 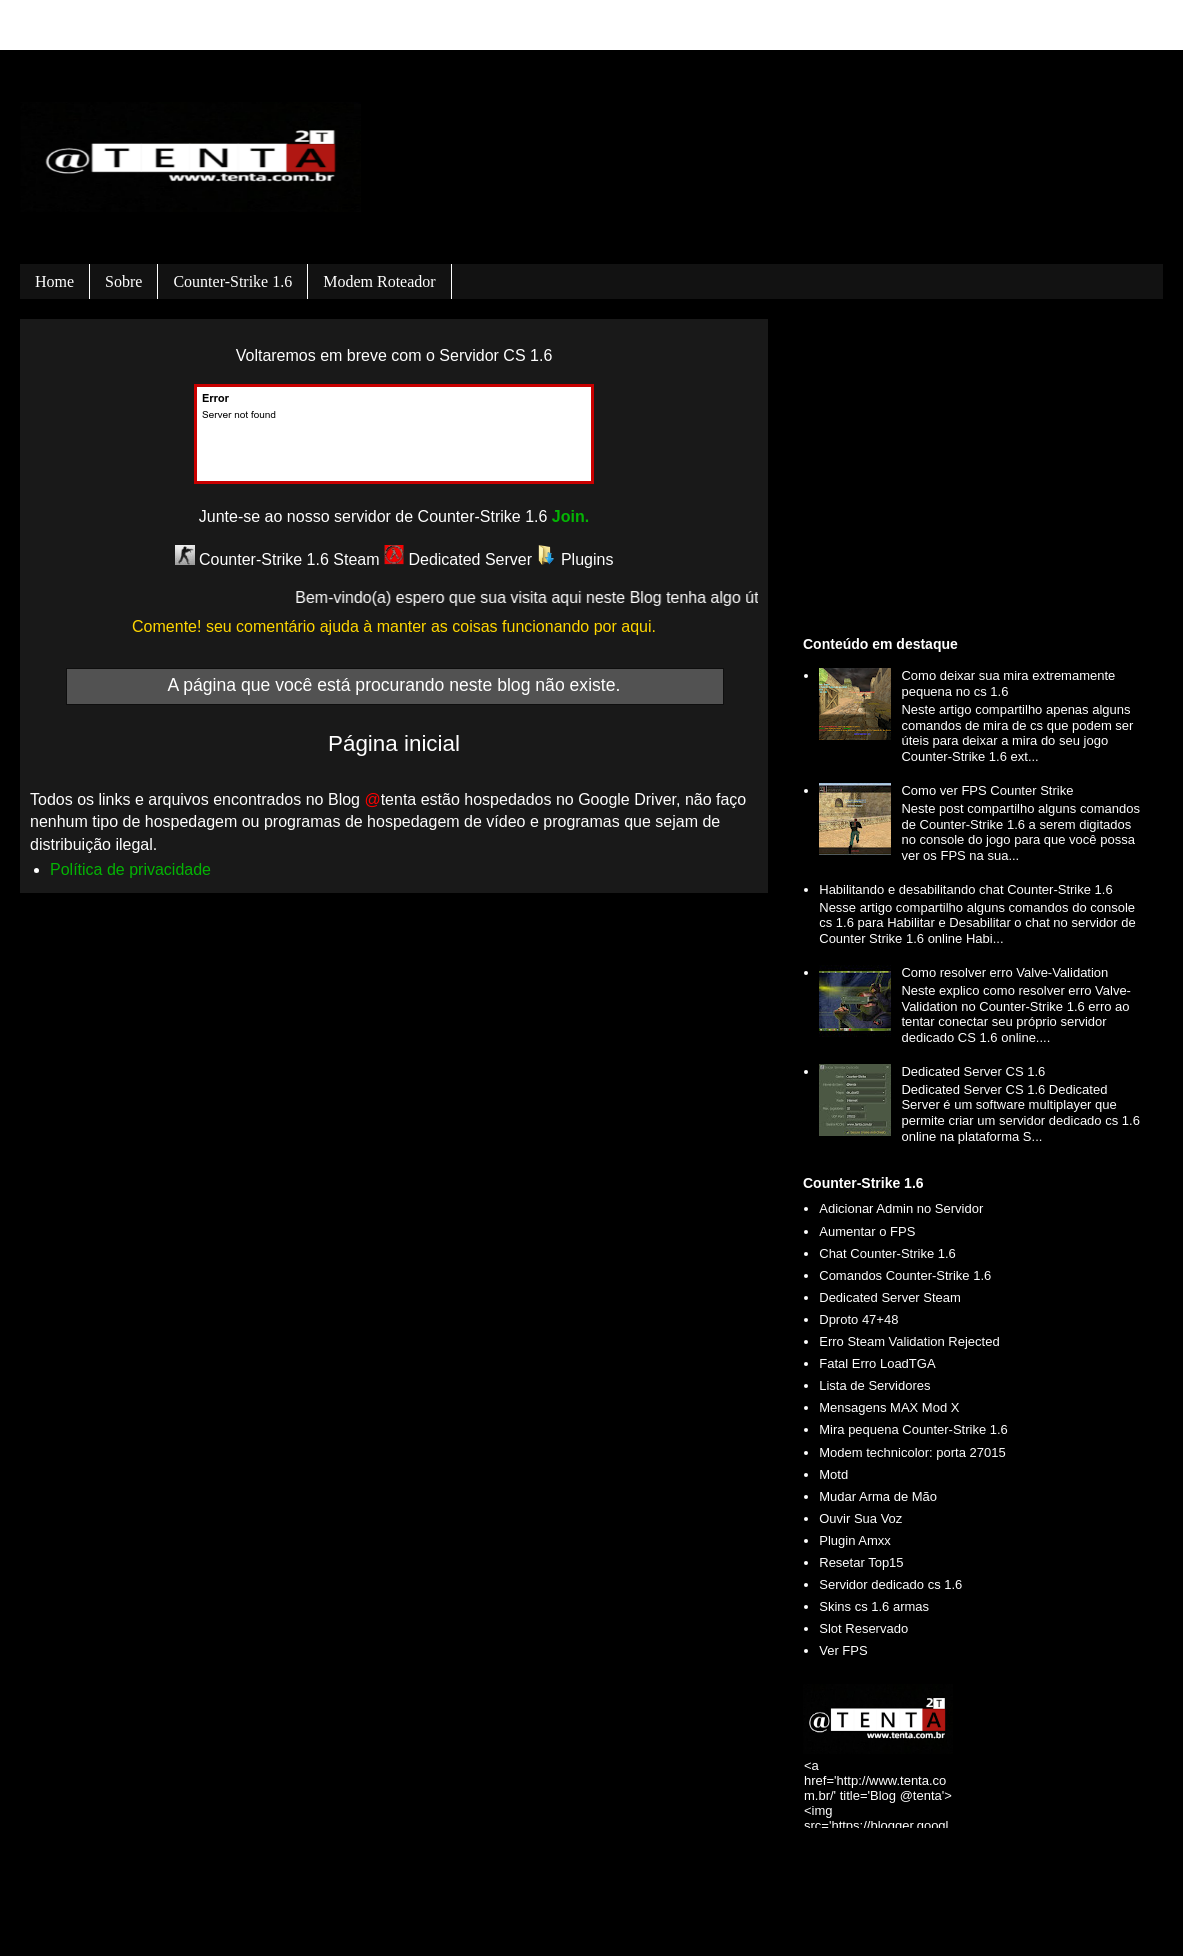 I want to click on [Advertisement], so click(x=975, y=474).